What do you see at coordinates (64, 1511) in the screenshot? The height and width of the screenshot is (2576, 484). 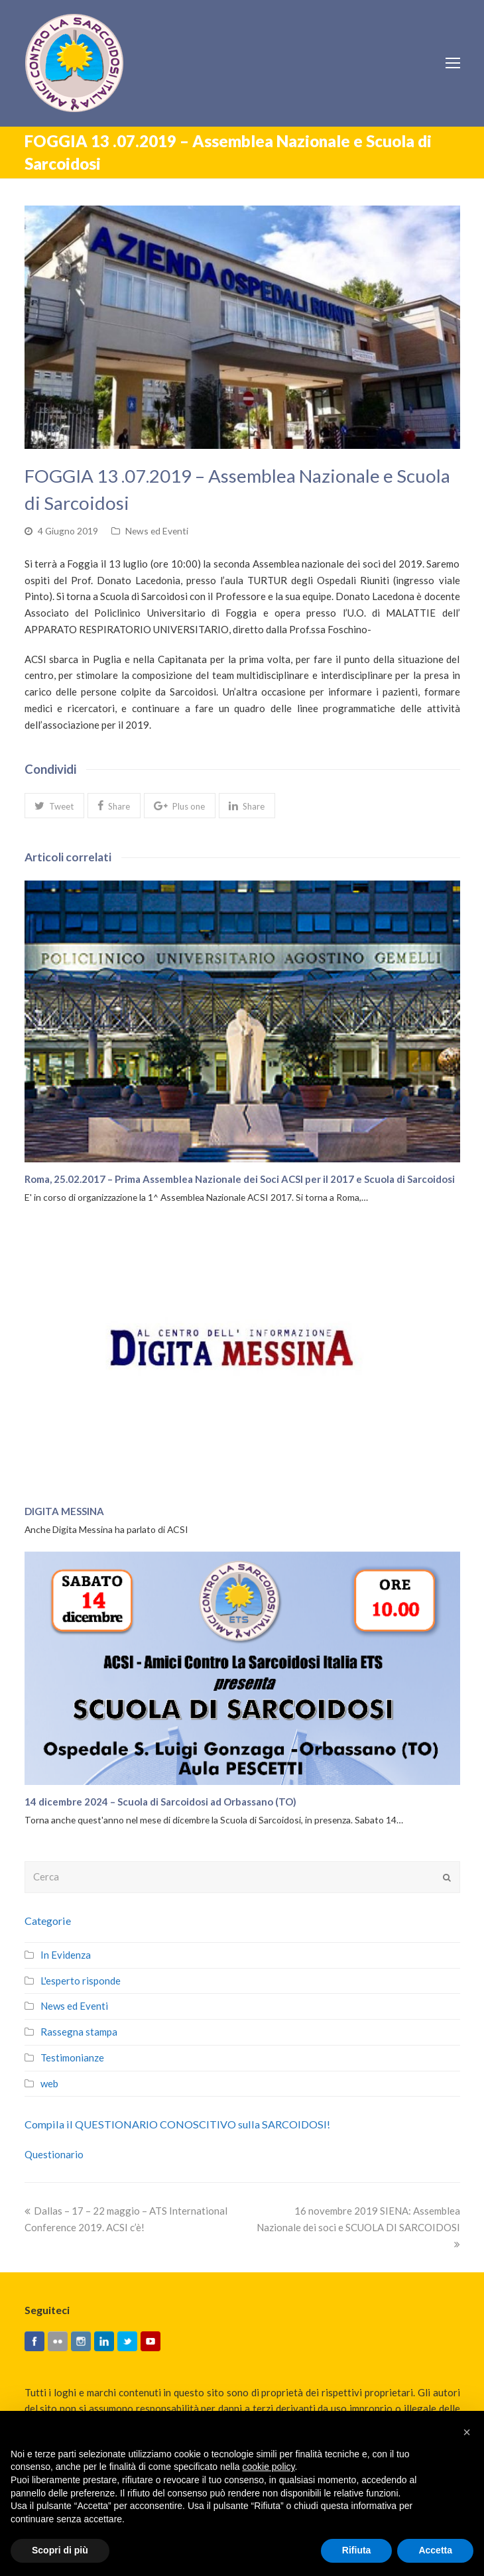 I see `DIGITA MESSINA` at bounding box center [64, 1511].